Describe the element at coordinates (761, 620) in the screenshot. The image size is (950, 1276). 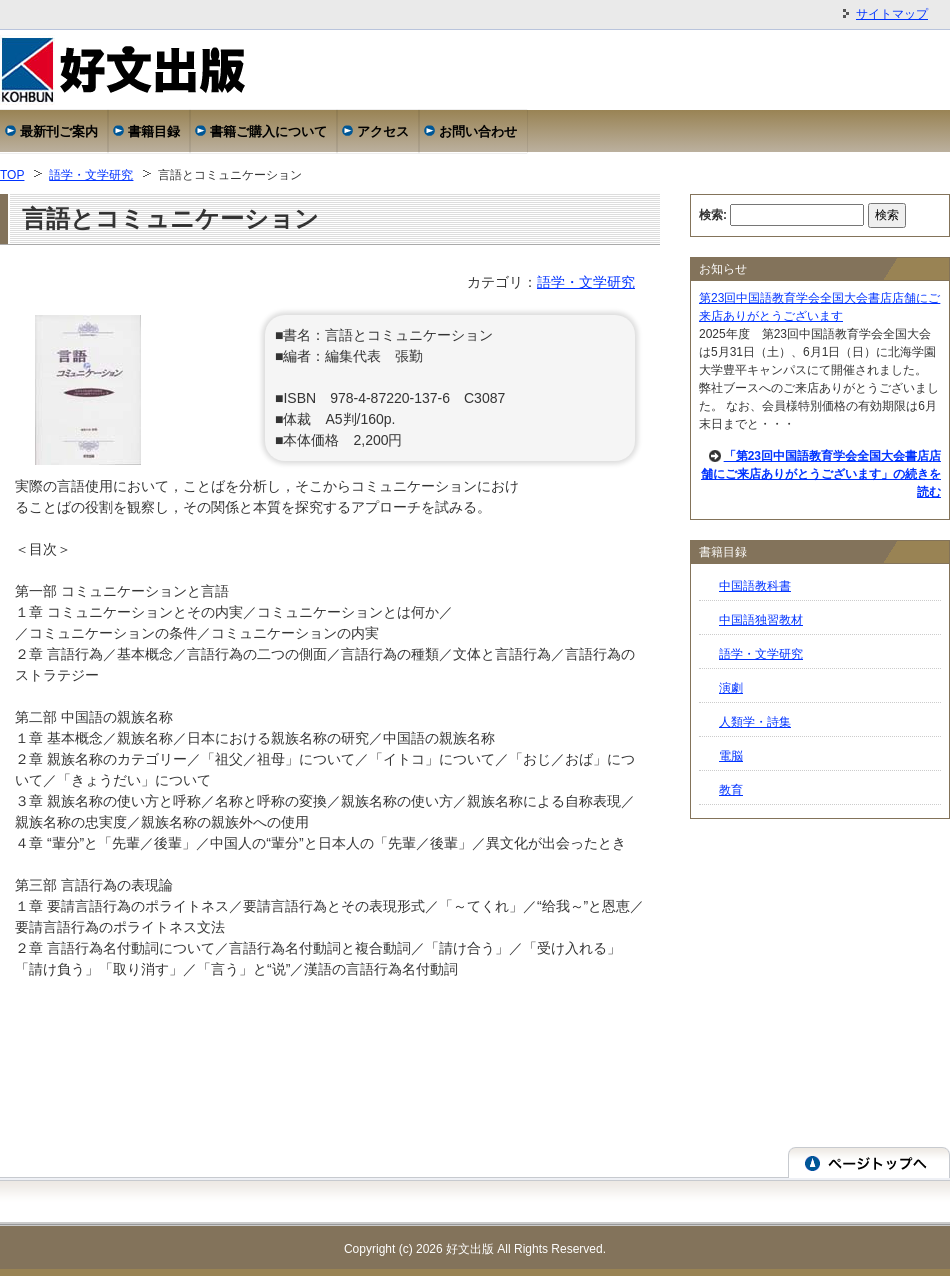
I see `中国語独習教材` at that location.